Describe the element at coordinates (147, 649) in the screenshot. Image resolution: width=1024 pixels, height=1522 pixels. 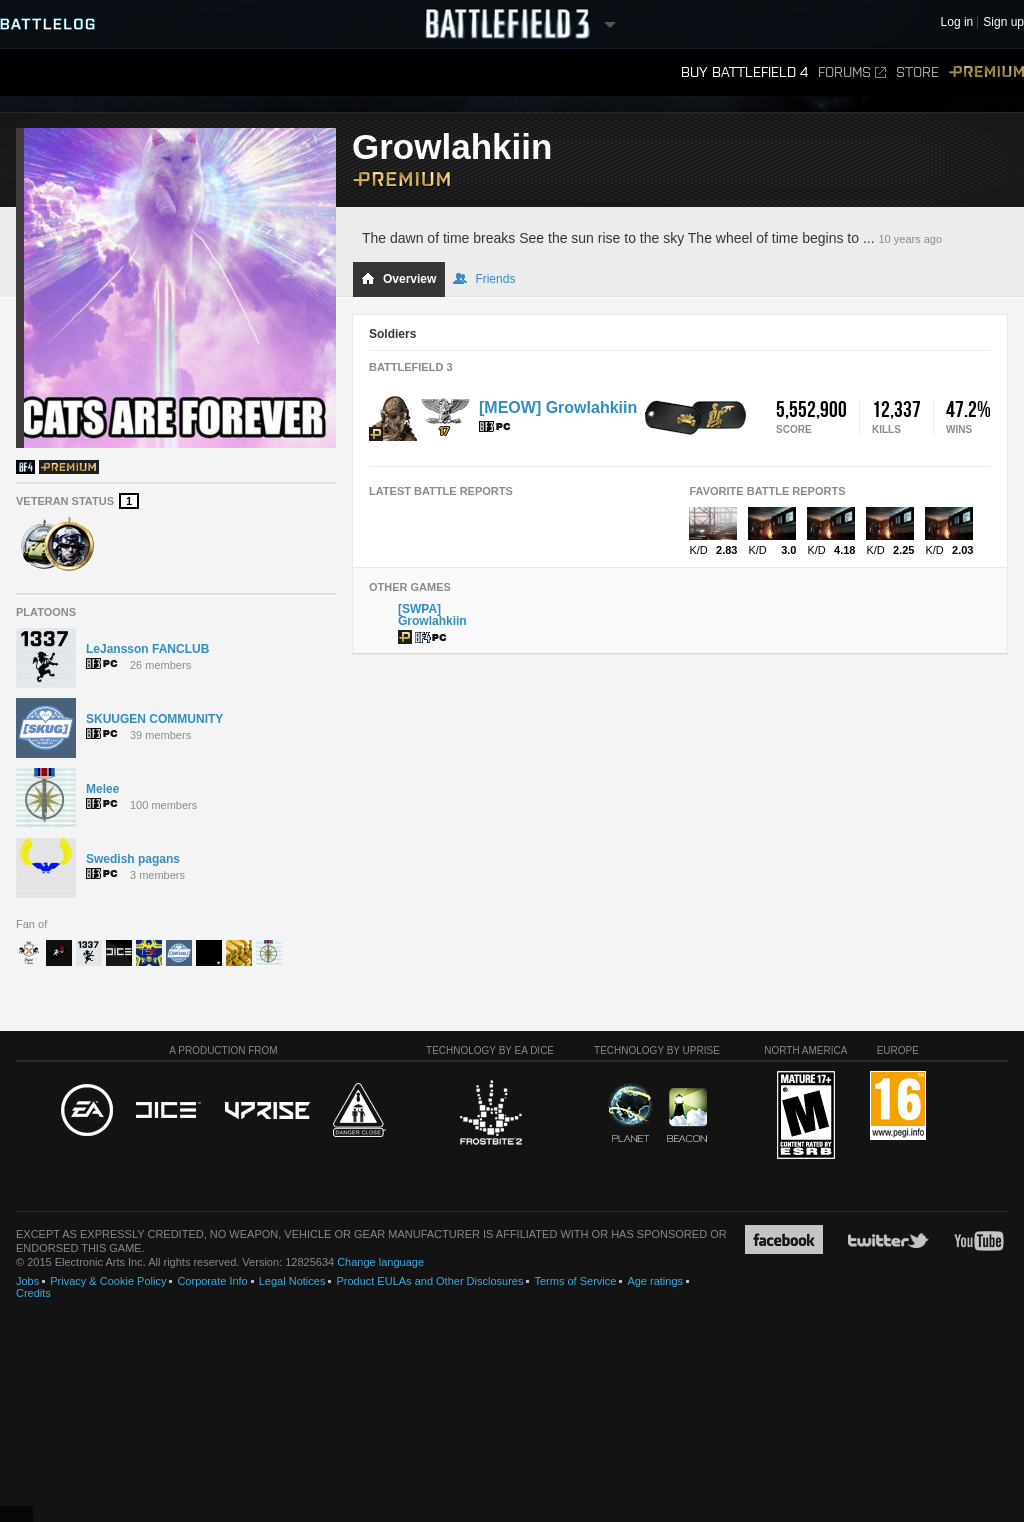
I see `LeJansson FANCLUB` at that location.